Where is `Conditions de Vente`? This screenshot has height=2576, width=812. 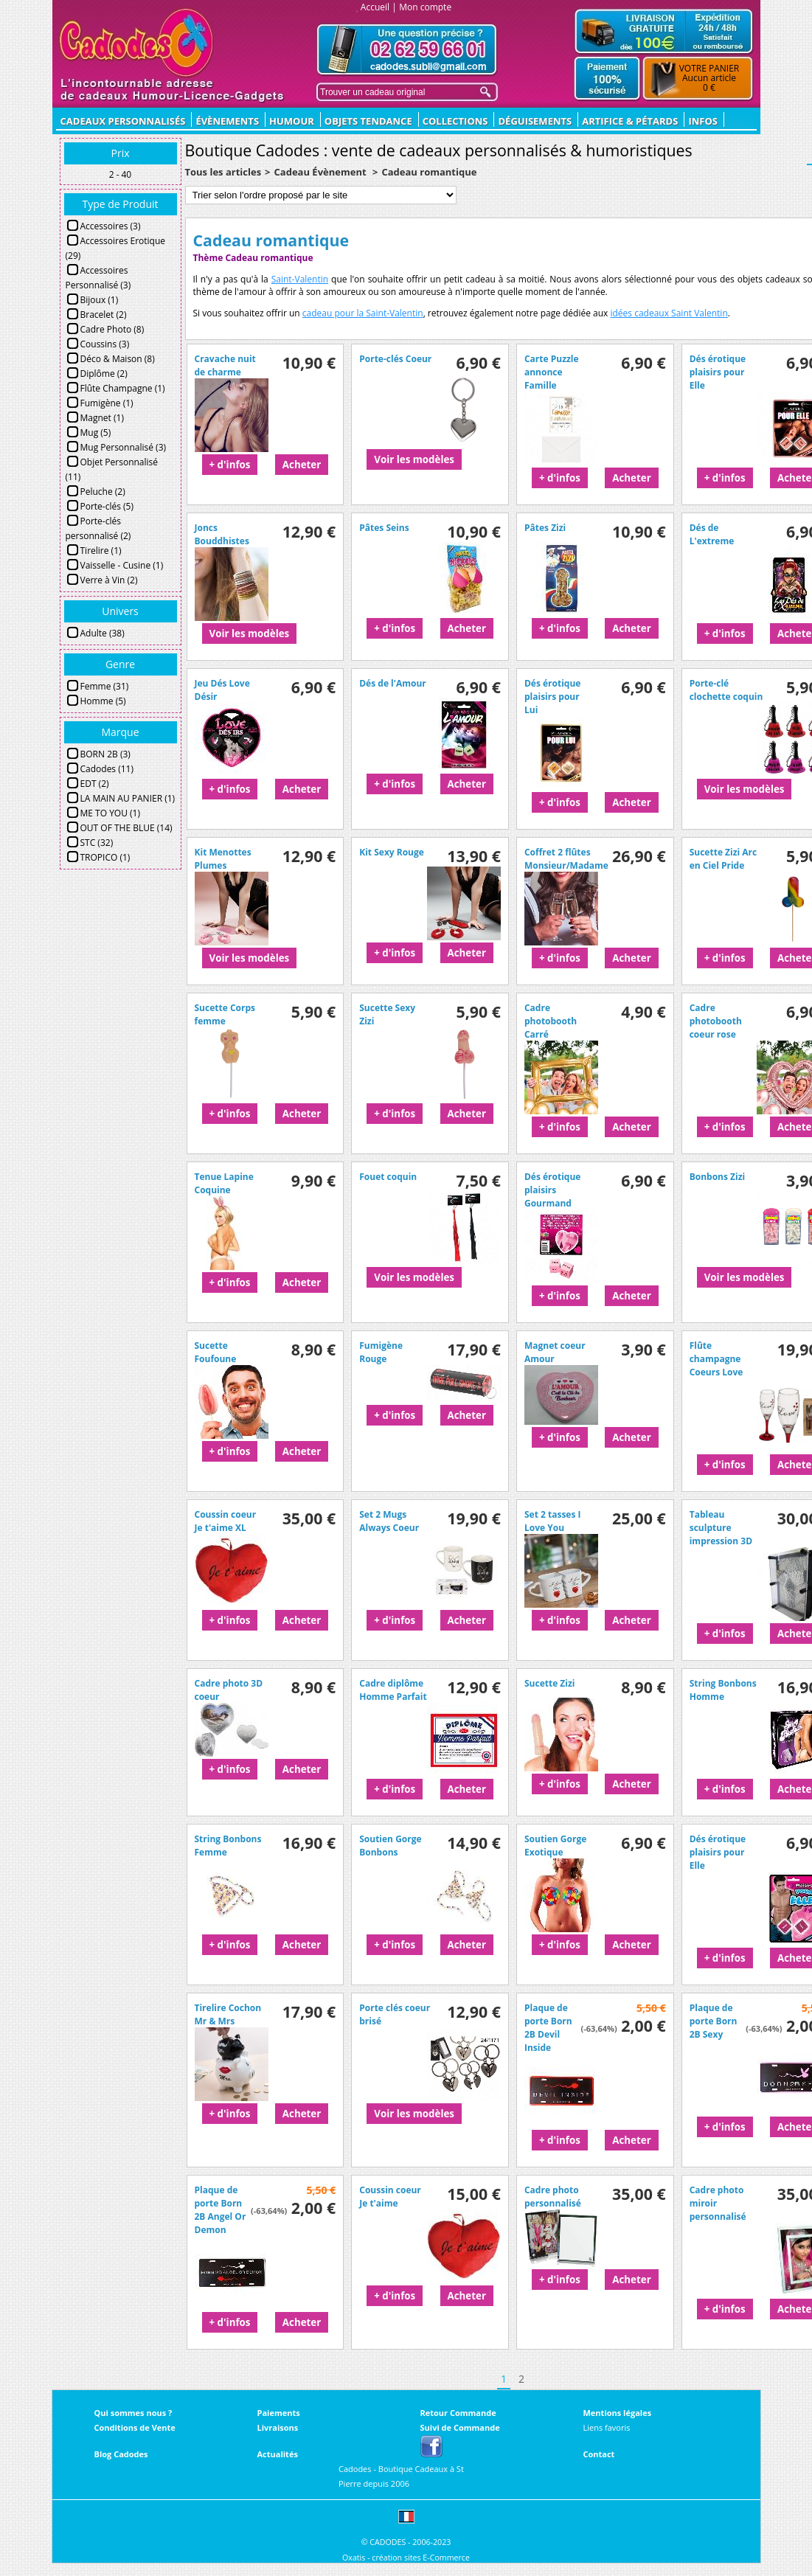 Conditions de Vente is located at coordinates (135, 2427).